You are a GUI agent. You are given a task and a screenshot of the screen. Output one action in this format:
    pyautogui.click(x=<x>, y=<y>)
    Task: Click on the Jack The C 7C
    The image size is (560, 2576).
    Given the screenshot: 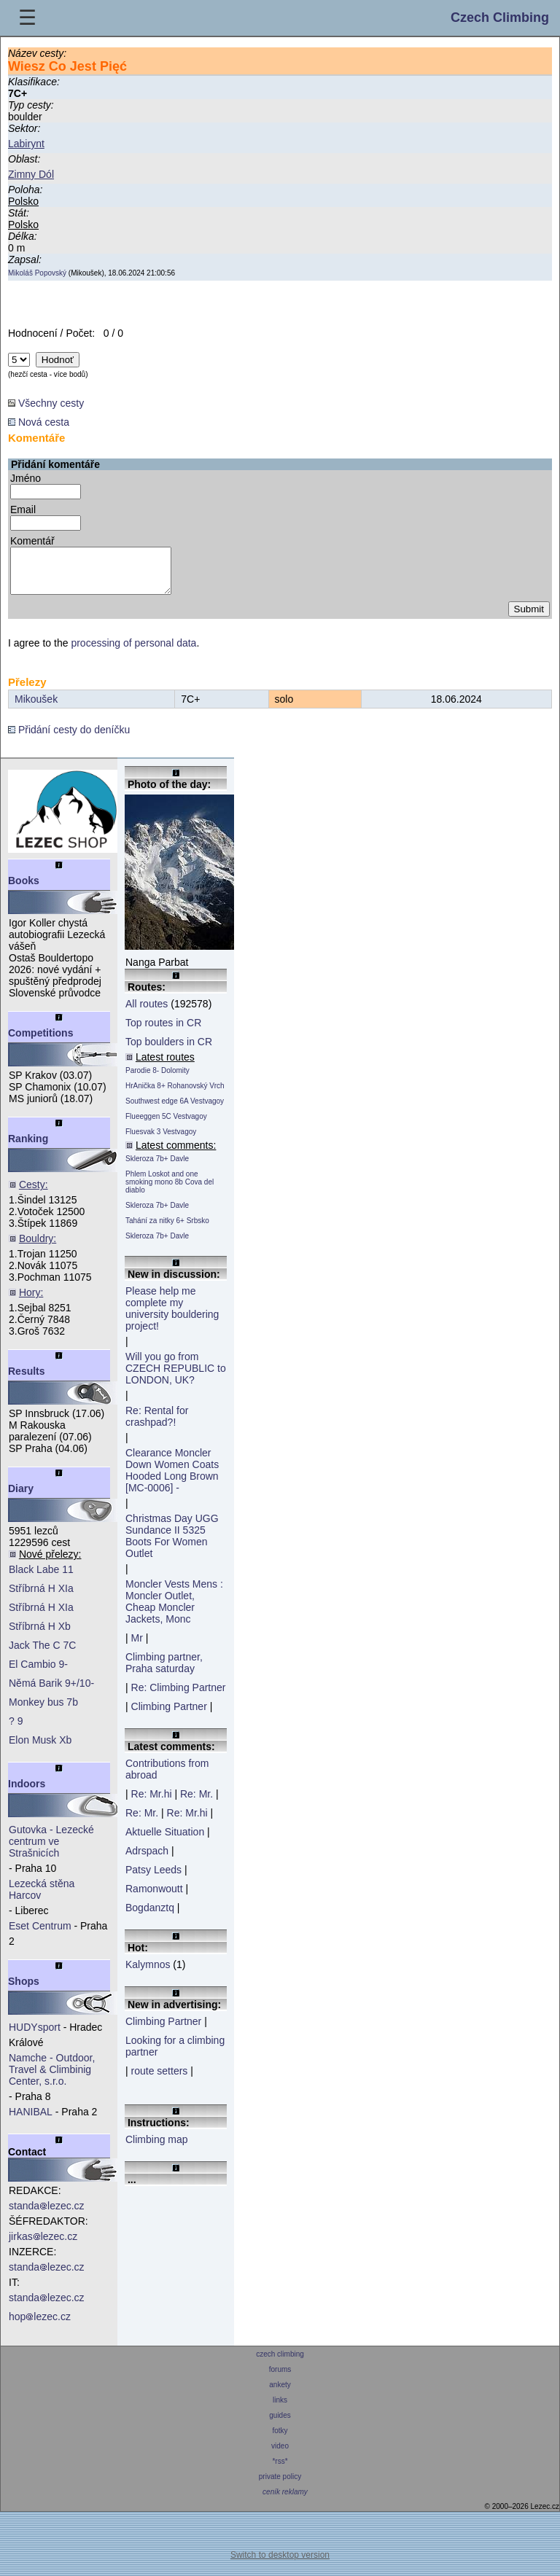 What is the action you would take?
    pyautogui.click(x=42, y=1654)
    